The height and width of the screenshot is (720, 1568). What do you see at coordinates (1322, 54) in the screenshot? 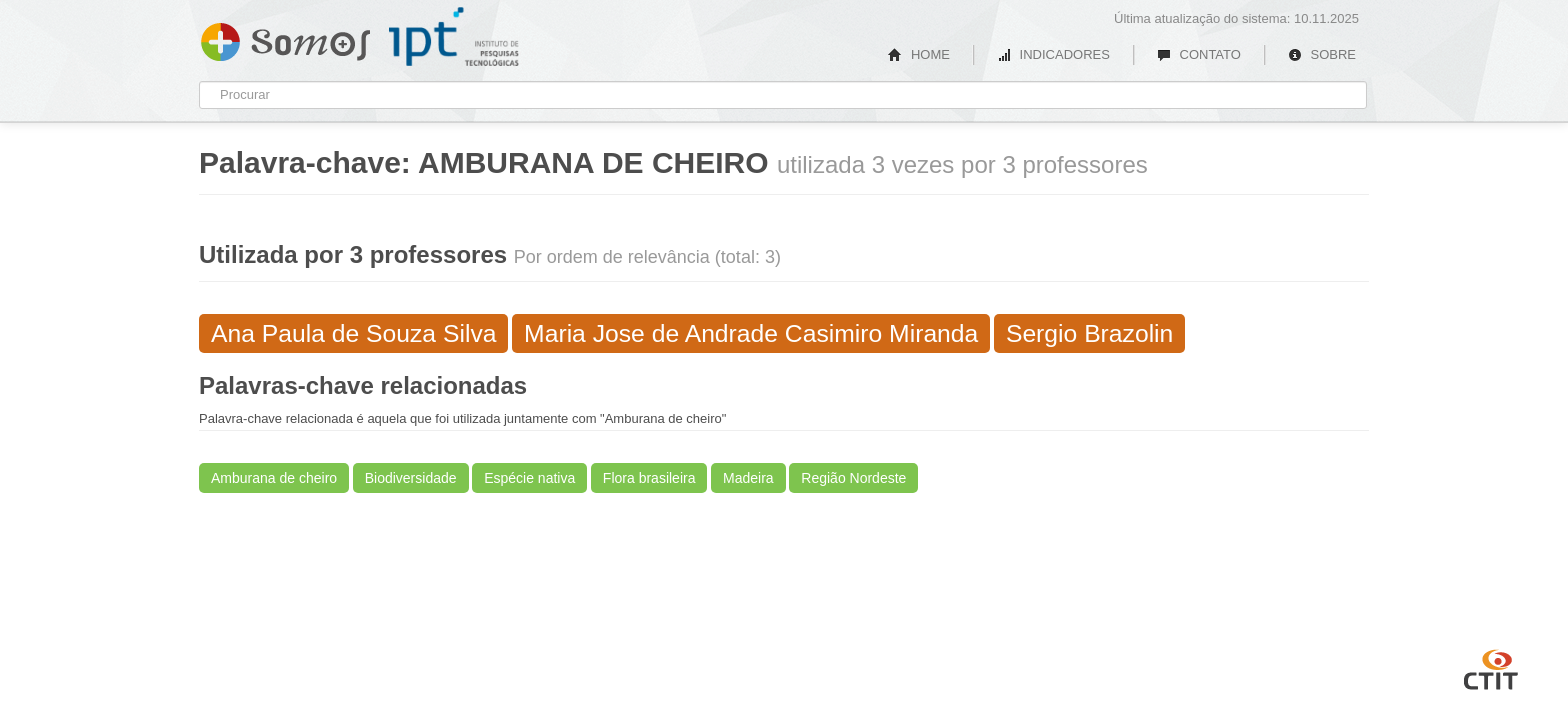
I see `SOBRE` at bounding box center [1322, 54].